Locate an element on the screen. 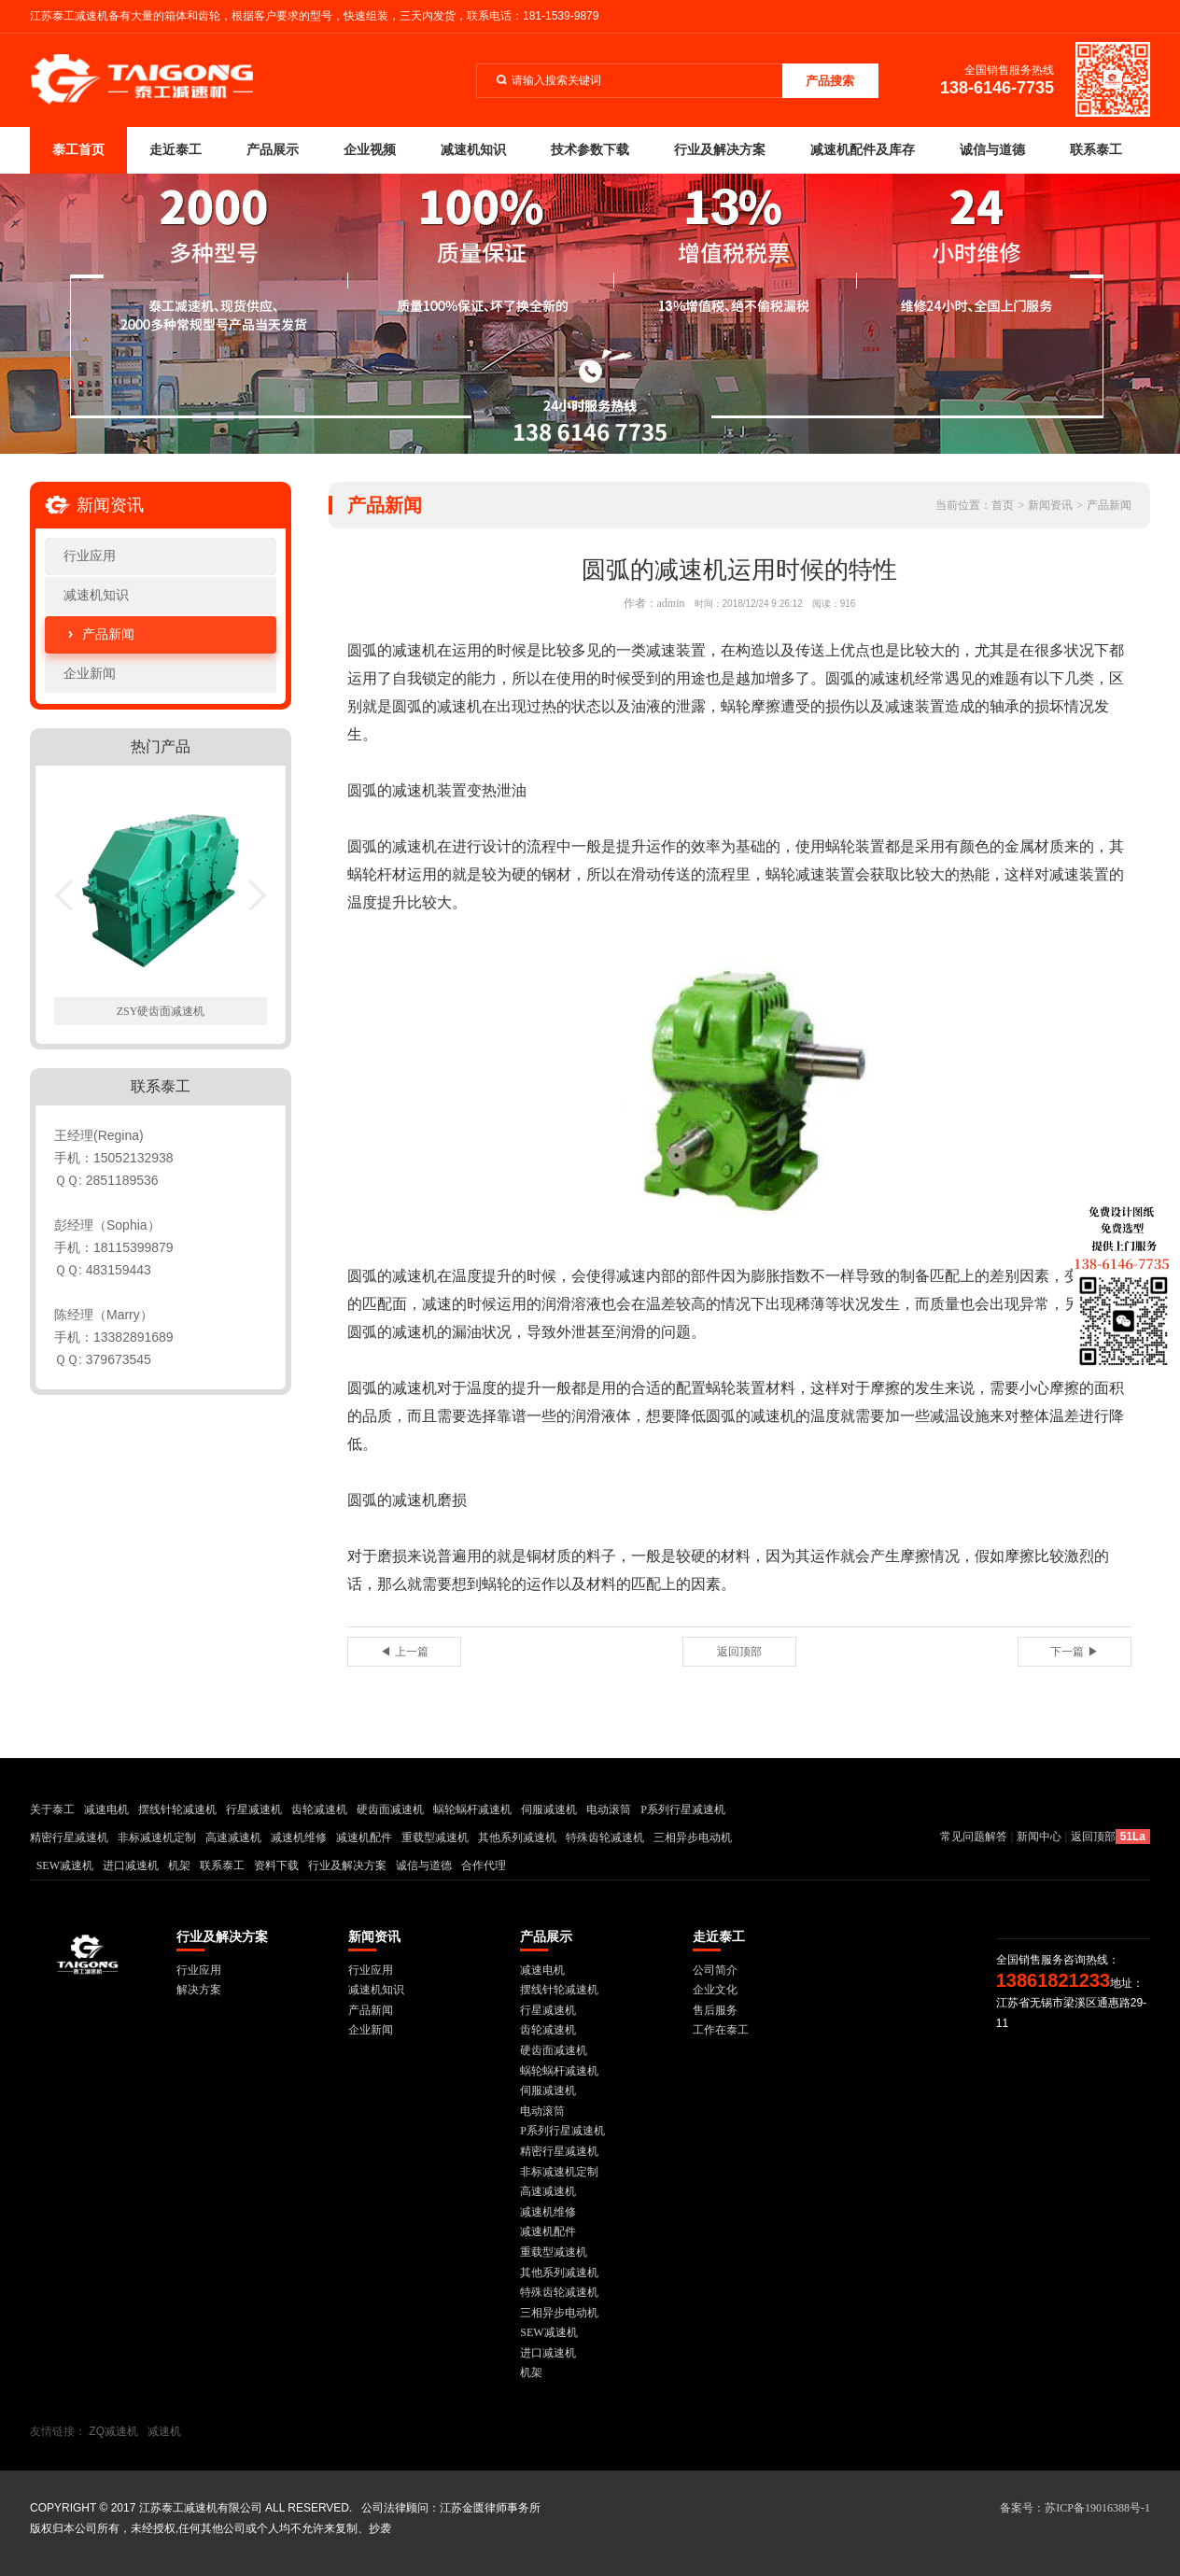  非标减速机定制 is located at coordinates (157, 1837).